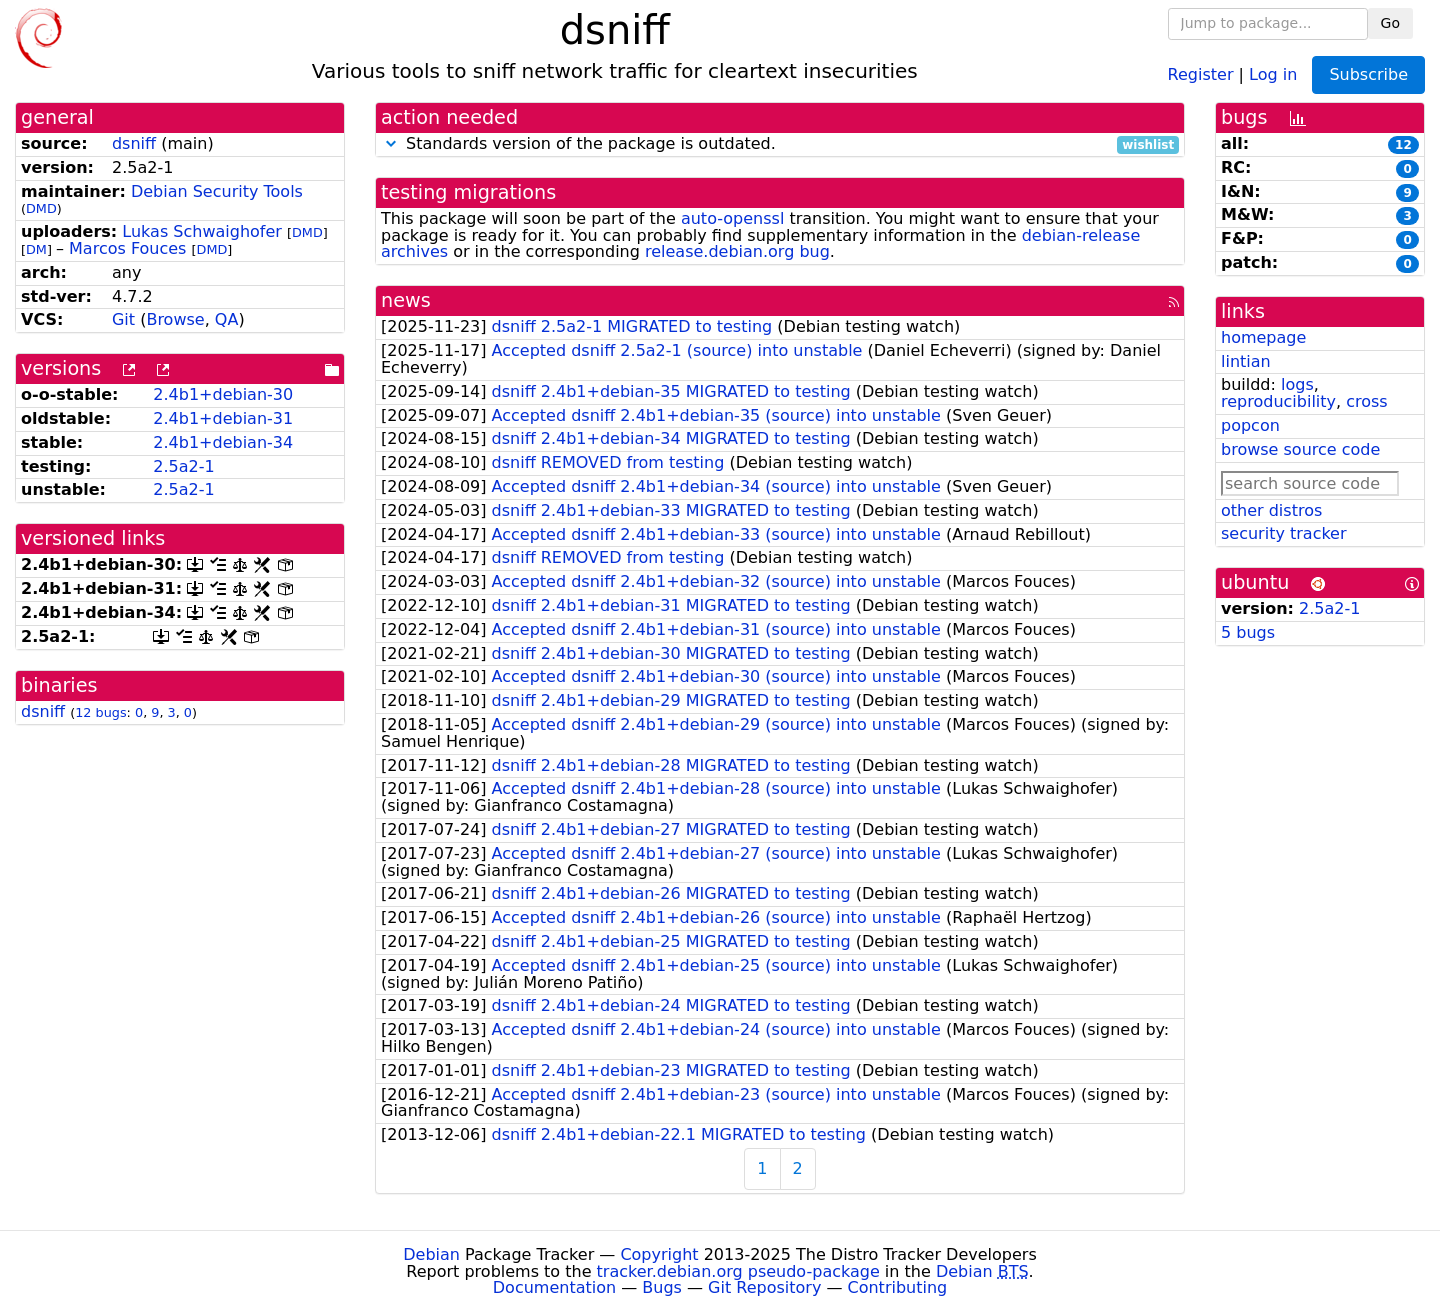 Image resolution: width=1440 pixels, height=1313 pixels. What do you see at coordinates (202, 231) in the screenshot?
I see `Lukas Schwaighofer` at bounding box center [202, 231].